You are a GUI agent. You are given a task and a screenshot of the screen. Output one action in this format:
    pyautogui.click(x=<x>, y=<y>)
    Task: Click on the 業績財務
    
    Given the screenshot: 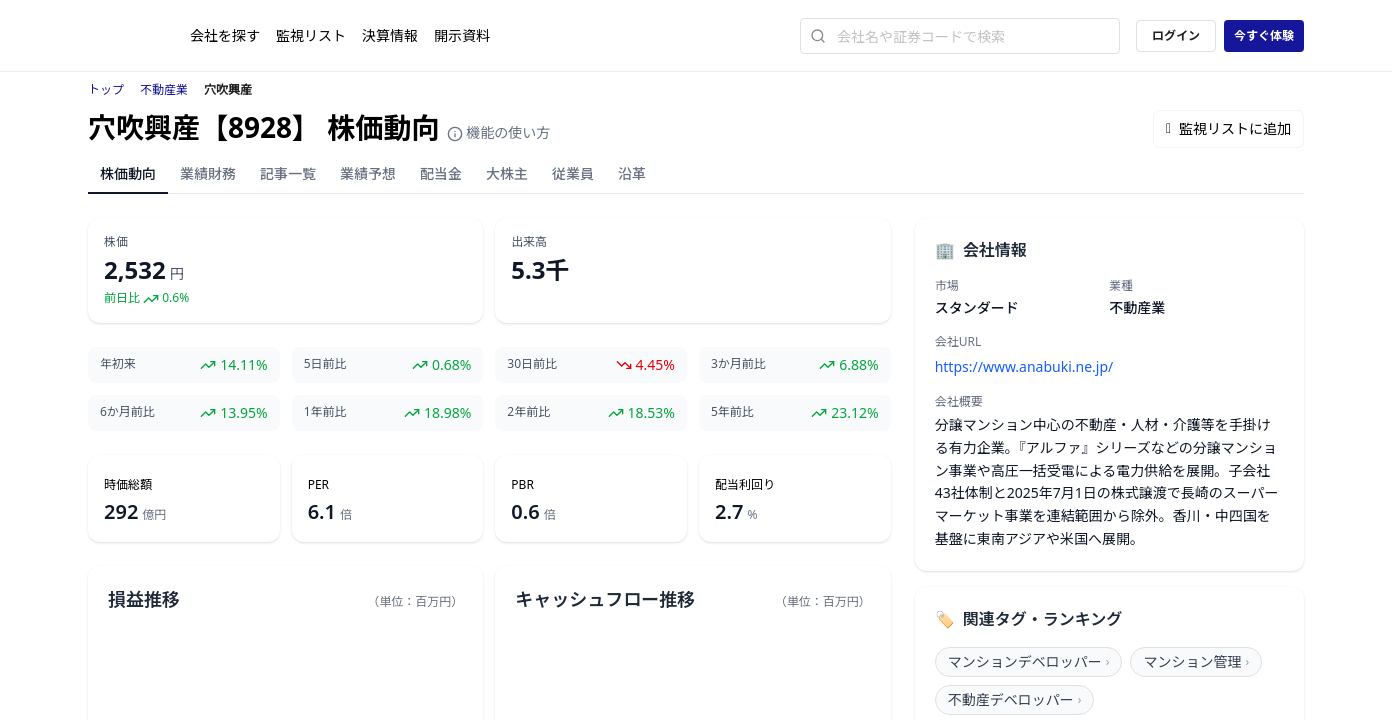 What is the action you would take?
    pyautogui.click(x=208, y=173)
    